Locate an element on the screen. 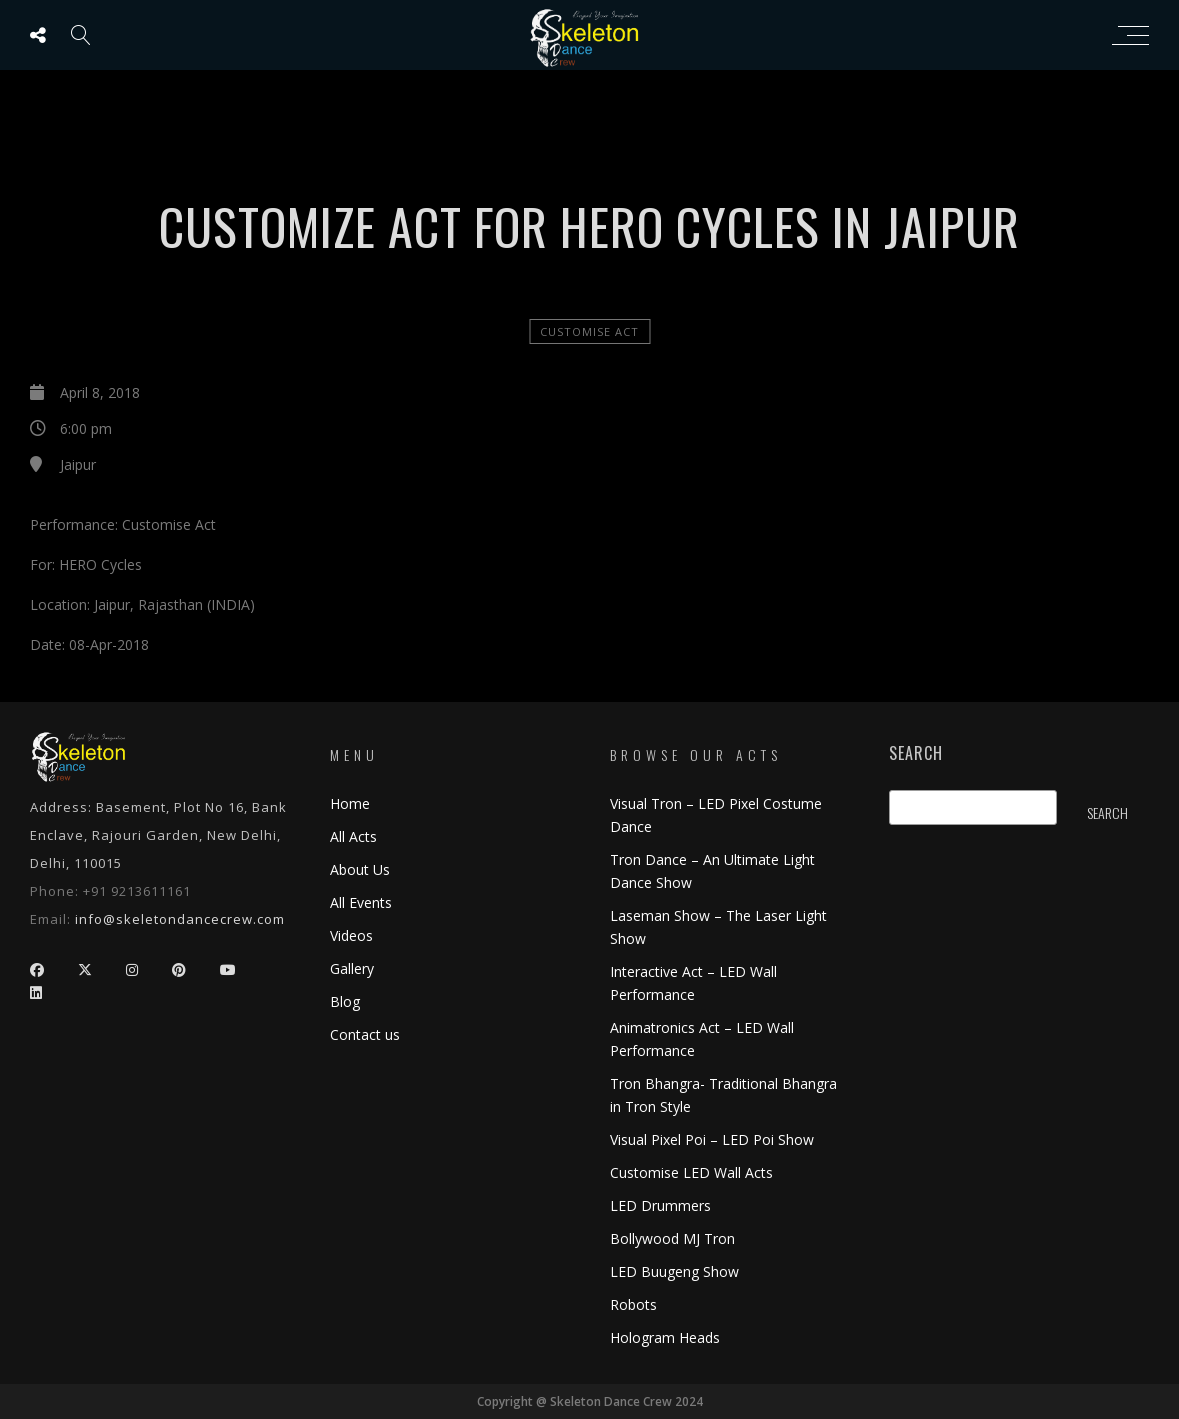  LED Drummers is located at coordinates (660, 1205).